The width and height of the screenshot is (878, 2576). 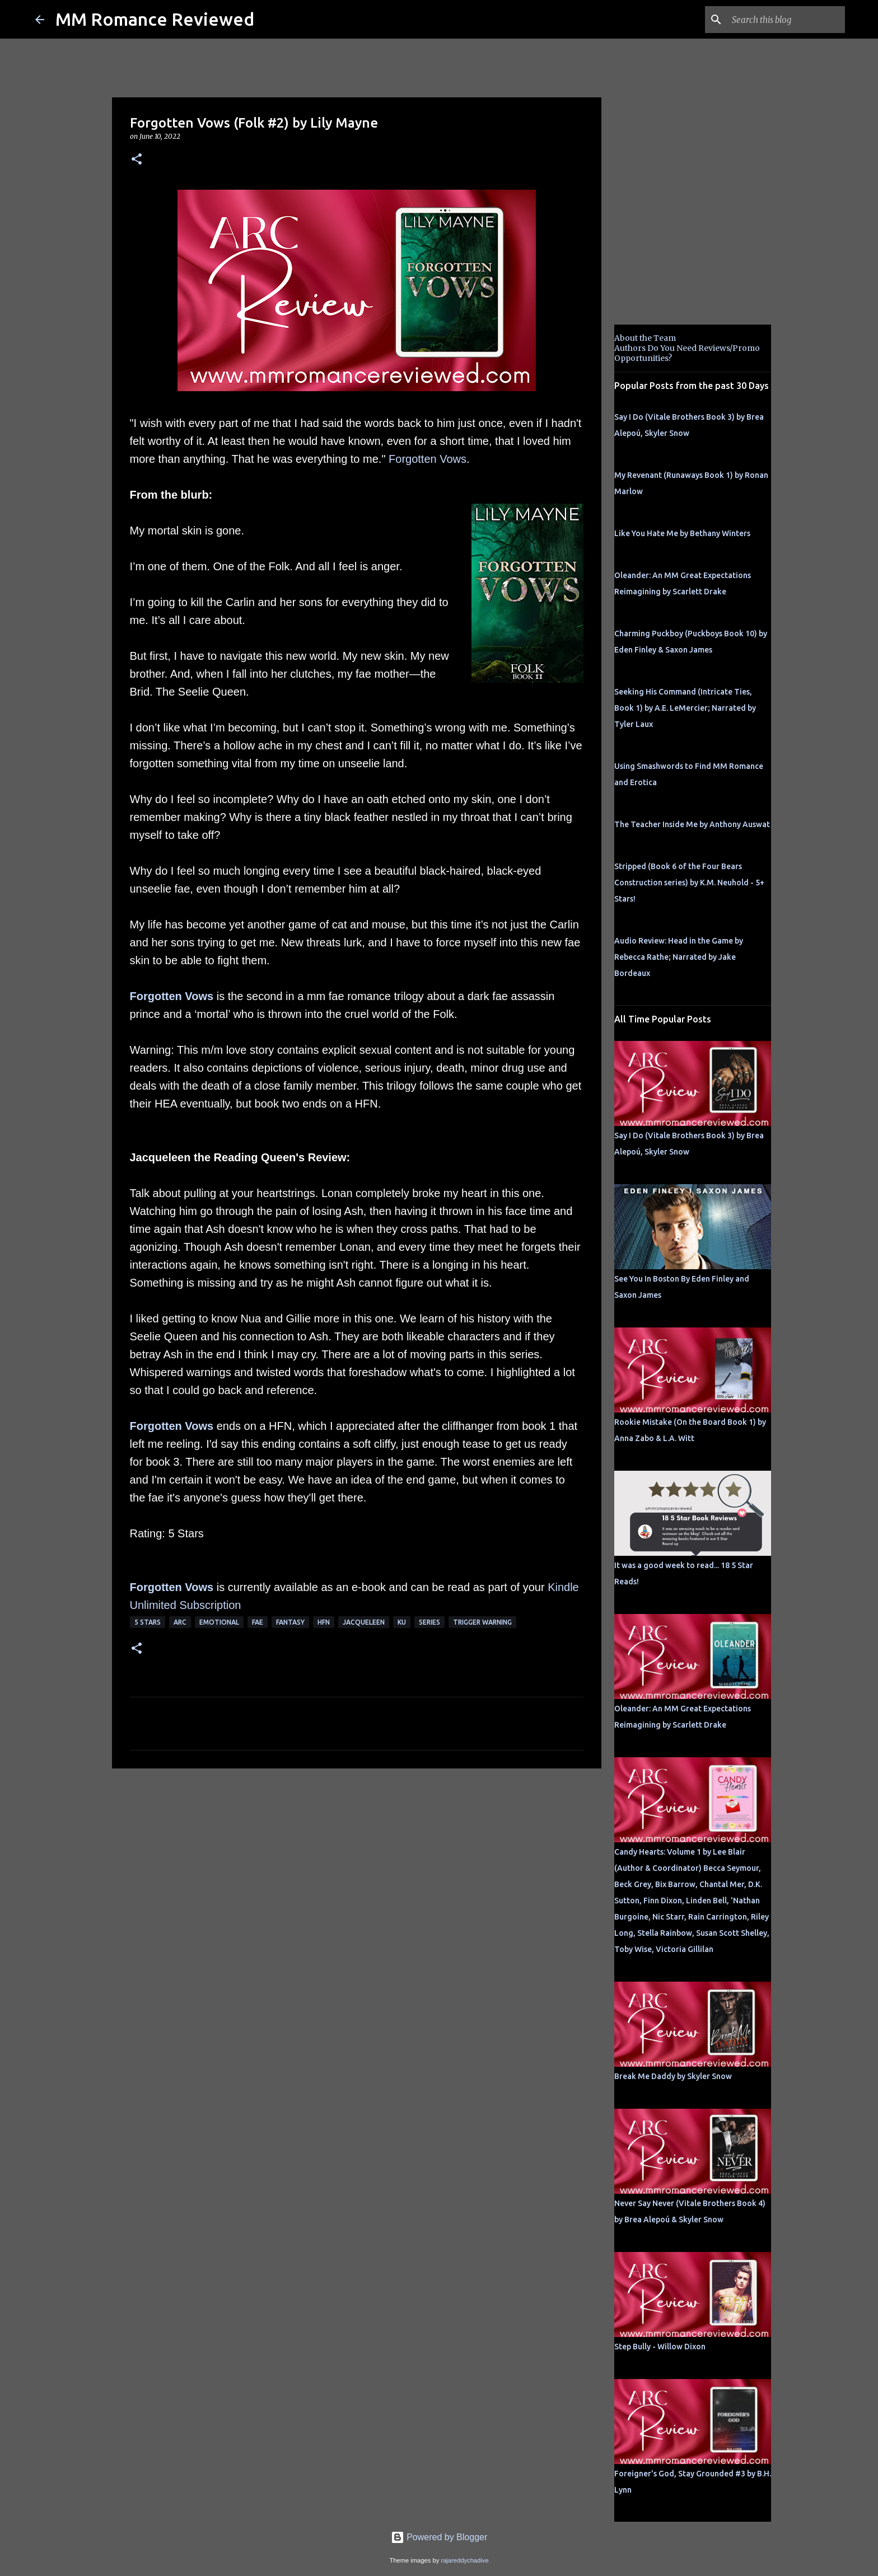 What do you see at coordinates (429, 1622) in the screenshot?
I see `Series` at bounding box center [429, 1622].